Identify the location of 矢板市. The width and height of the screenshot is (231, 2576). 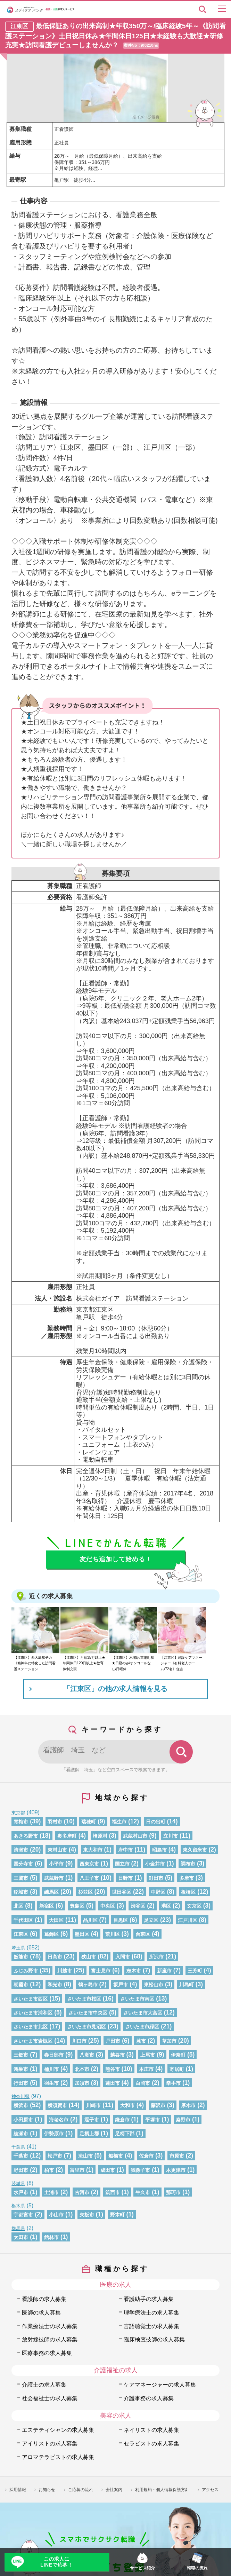
(87, 2214).